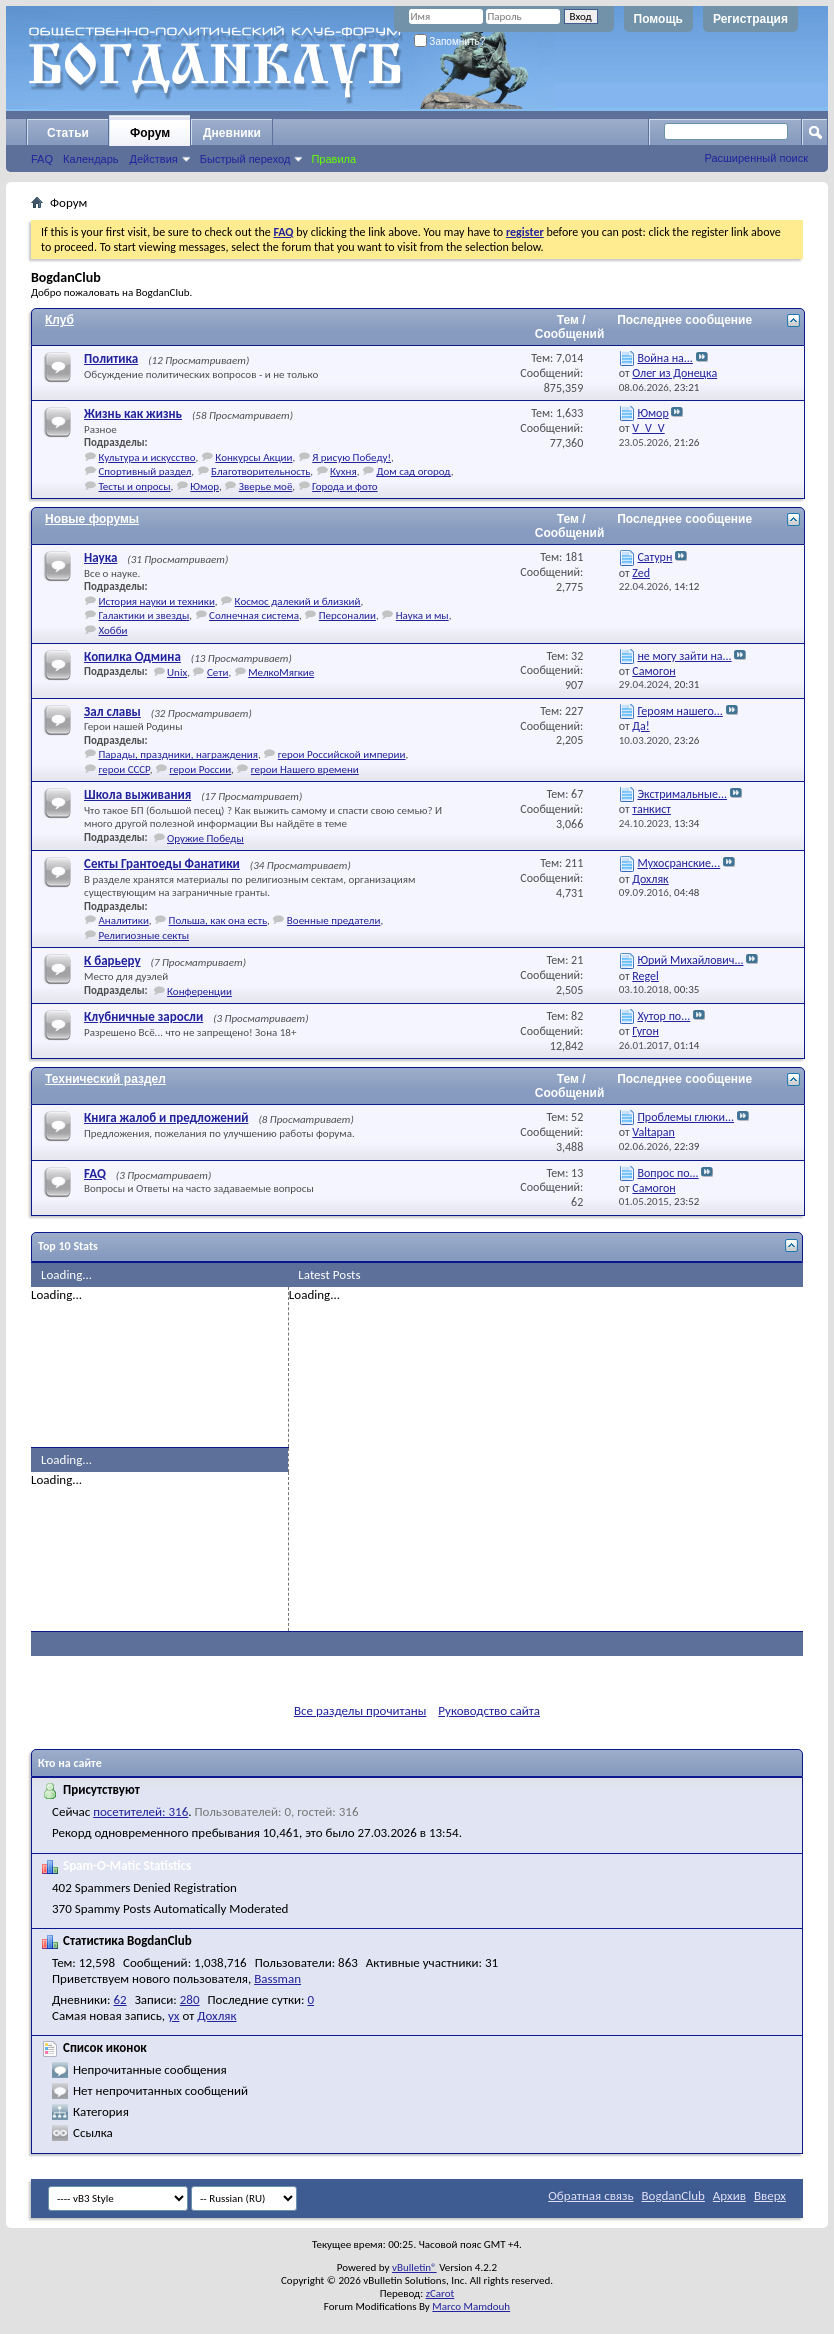 This screenshot has width=834, height=2334. What do you see at coordinates (162, 863) in the screenshot?
I see `Секты Грантоеды Фанатики` at bounding box center [162, 863].